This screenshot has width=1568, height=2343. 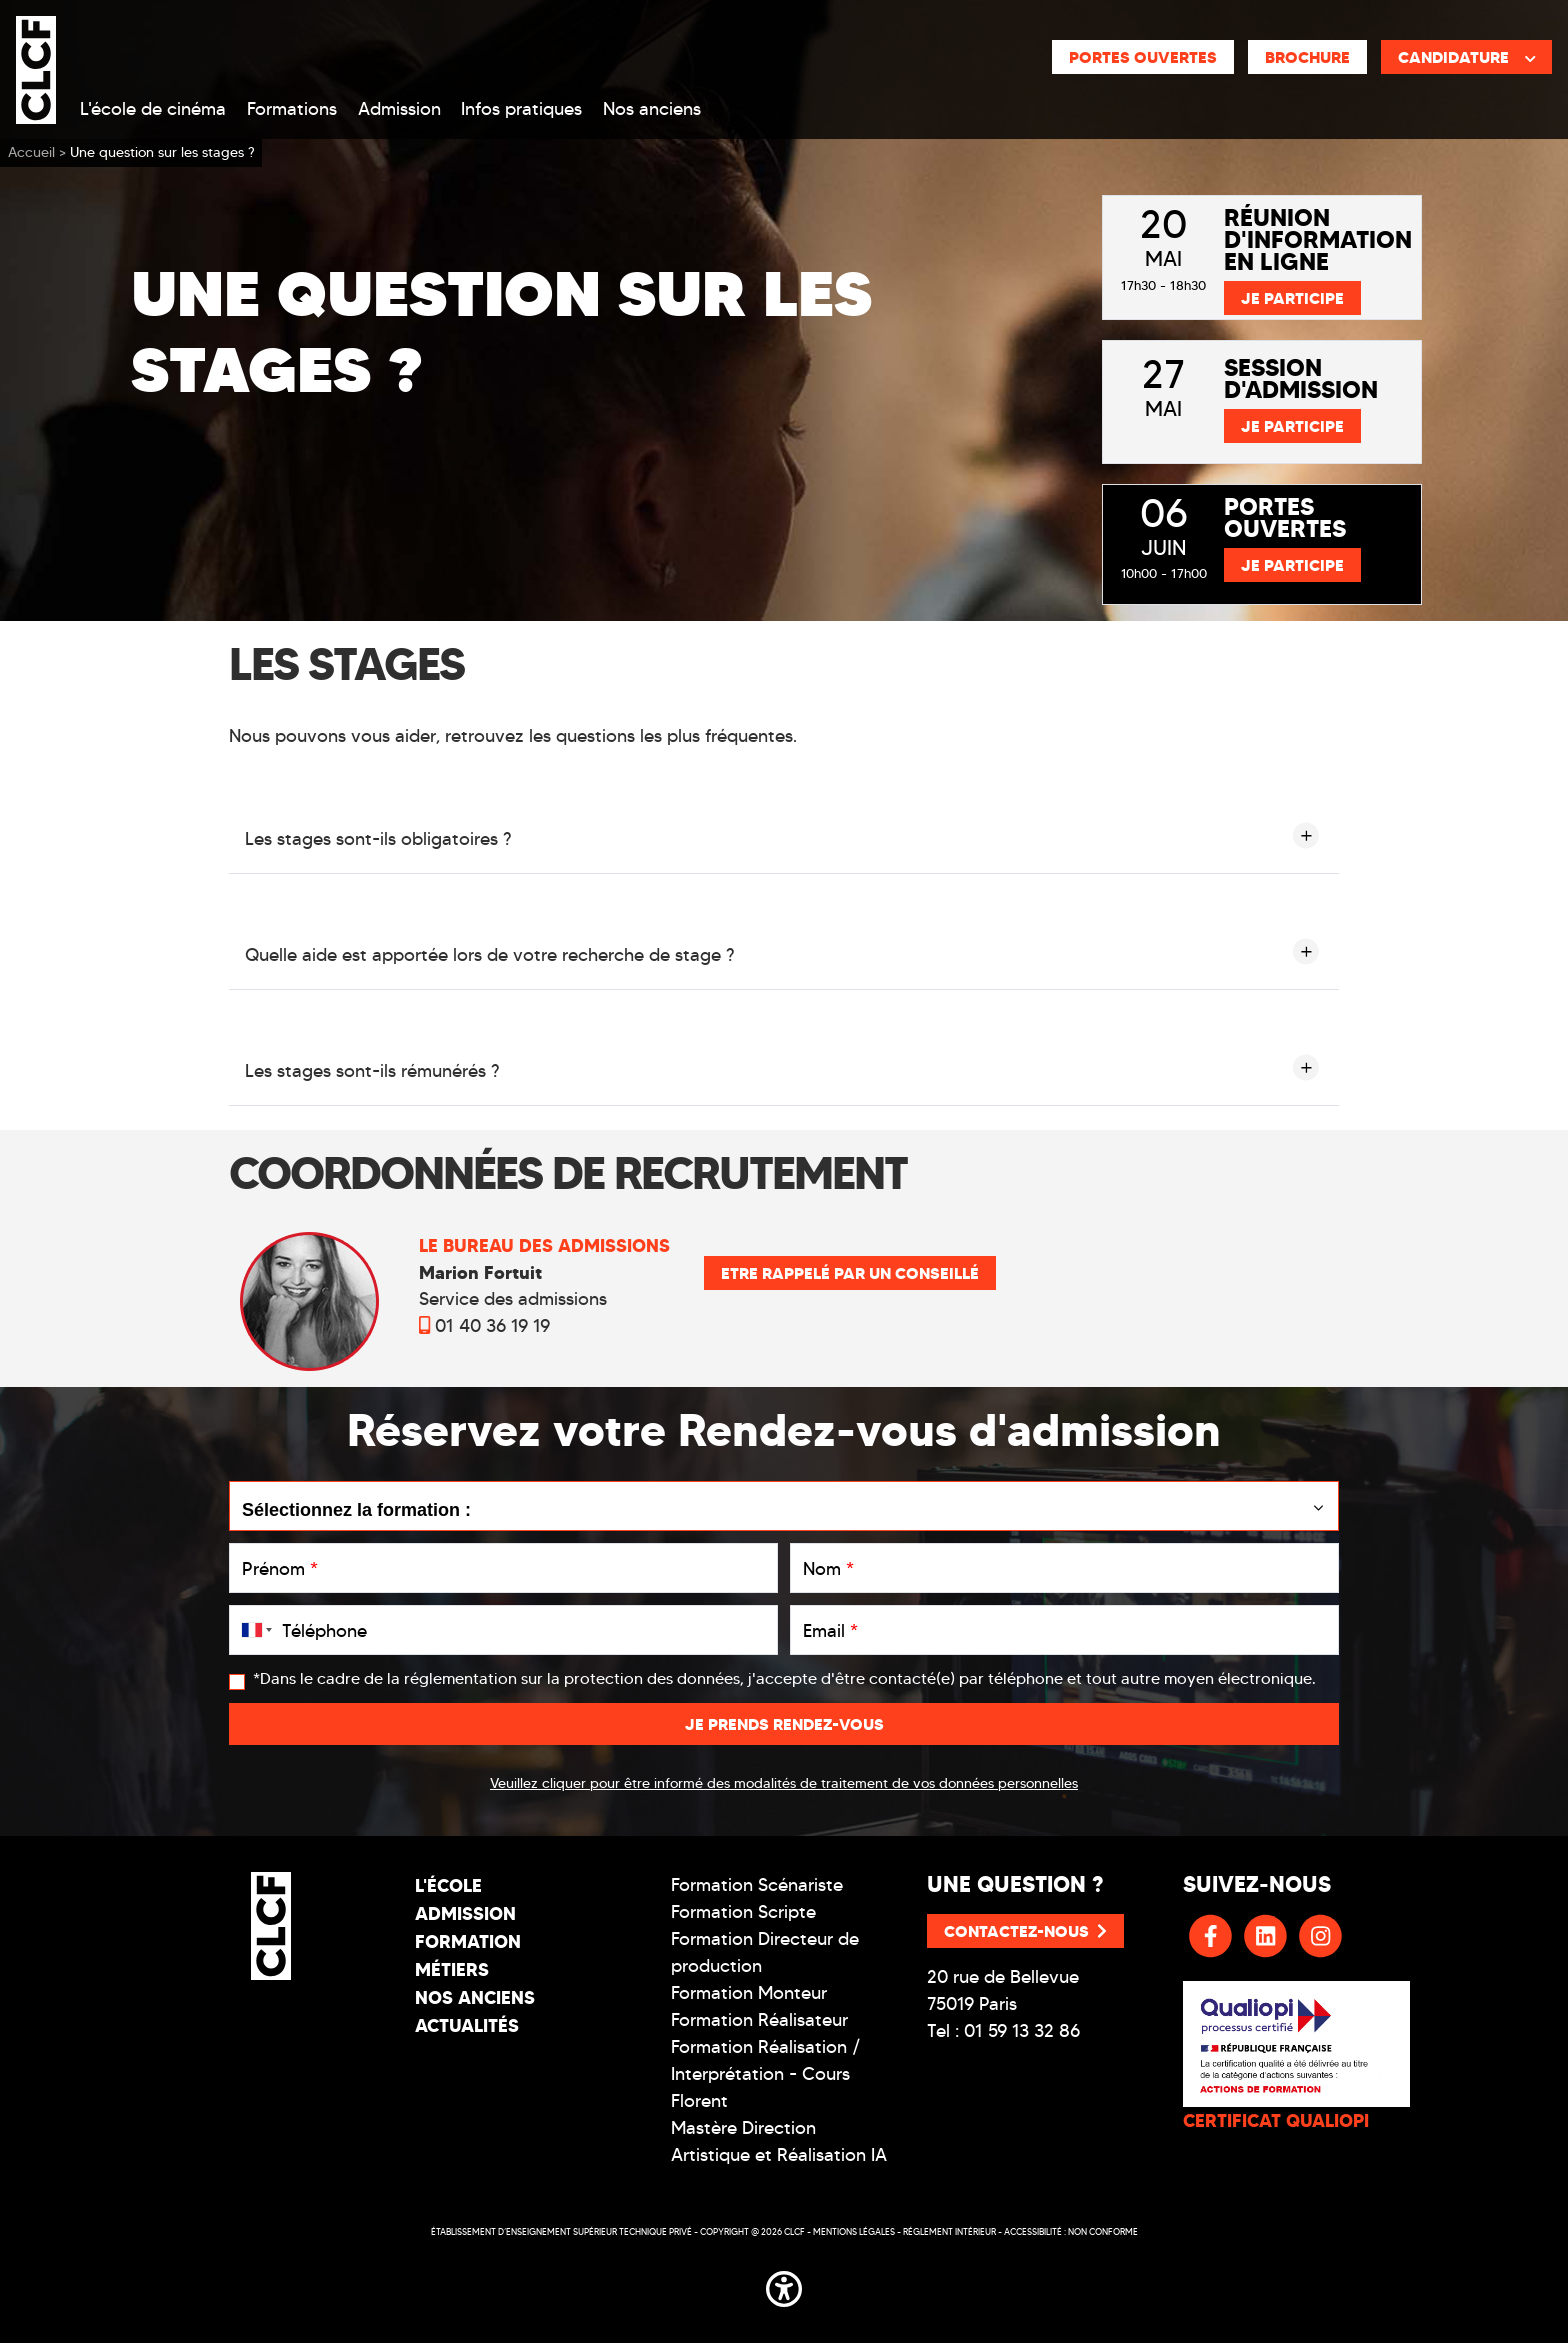 What do you see at coordinates (467, 2025) in the screenshot?
I see `Actualités` at bounding box center [467, 2025].